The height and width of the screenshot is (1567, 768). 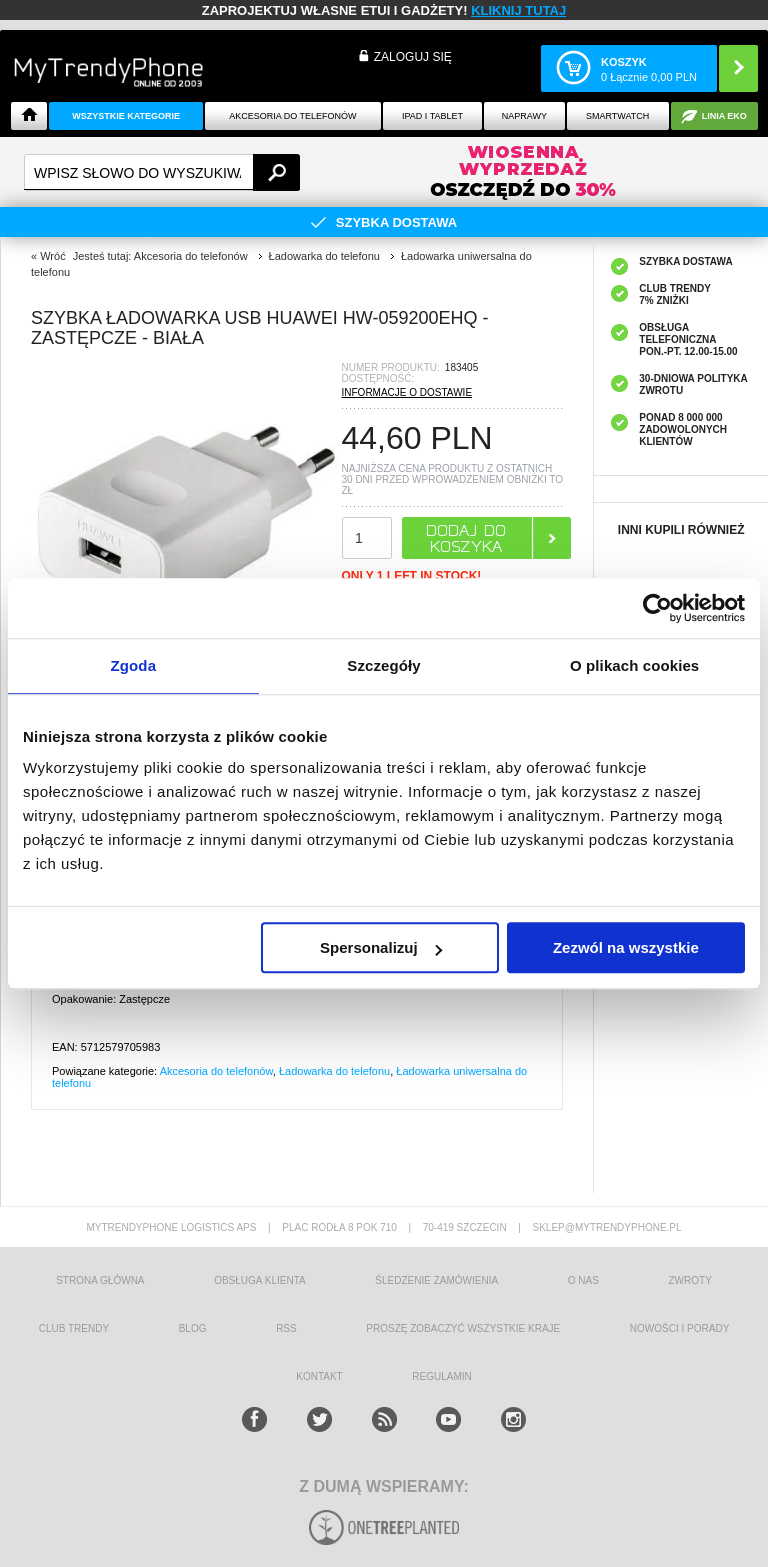 I want to click on Linia EKO, so click(x=724, y=116).